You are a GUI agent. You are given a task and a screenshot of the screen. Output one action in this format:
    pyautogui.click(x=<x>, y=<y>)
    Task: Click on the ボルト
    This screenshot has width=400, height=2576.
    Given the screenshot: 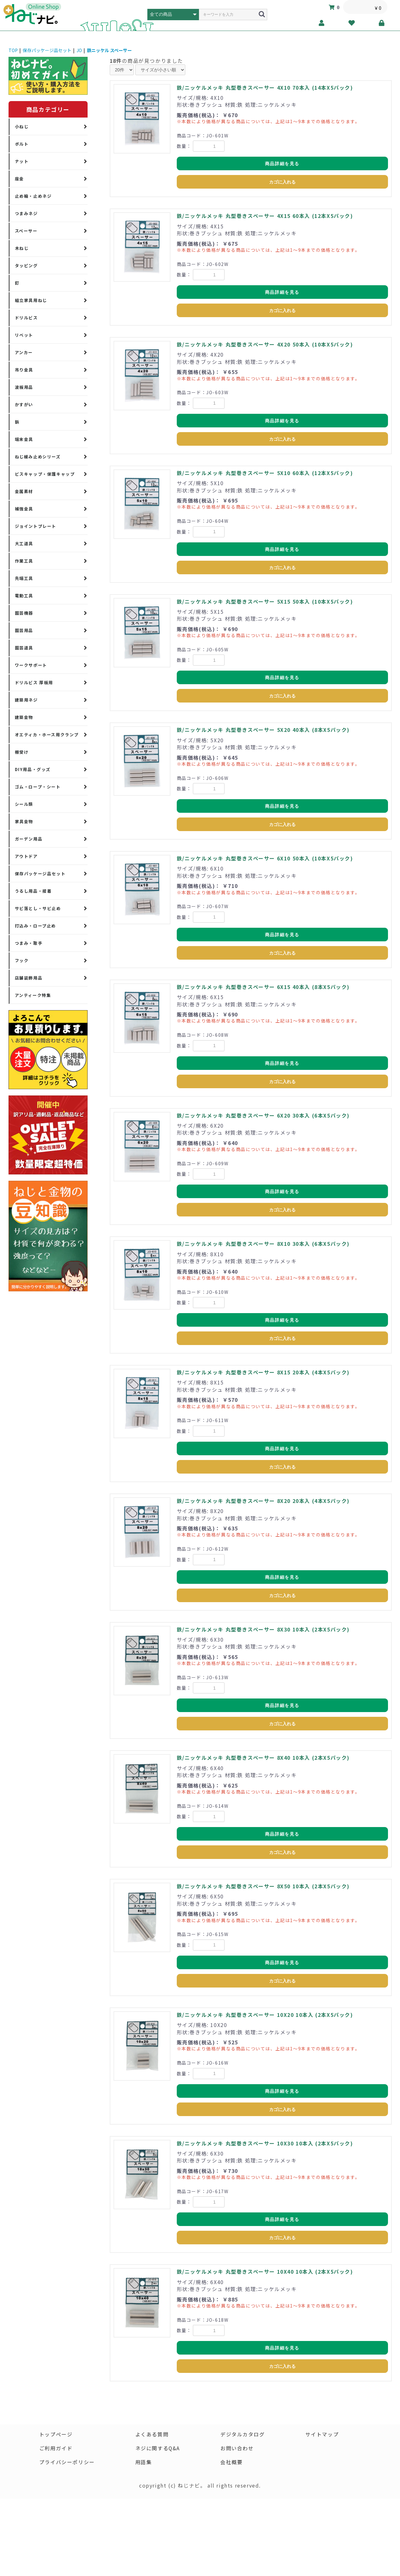 What is the action you would take?
    pyautogui.click(x=22, y=144)
    